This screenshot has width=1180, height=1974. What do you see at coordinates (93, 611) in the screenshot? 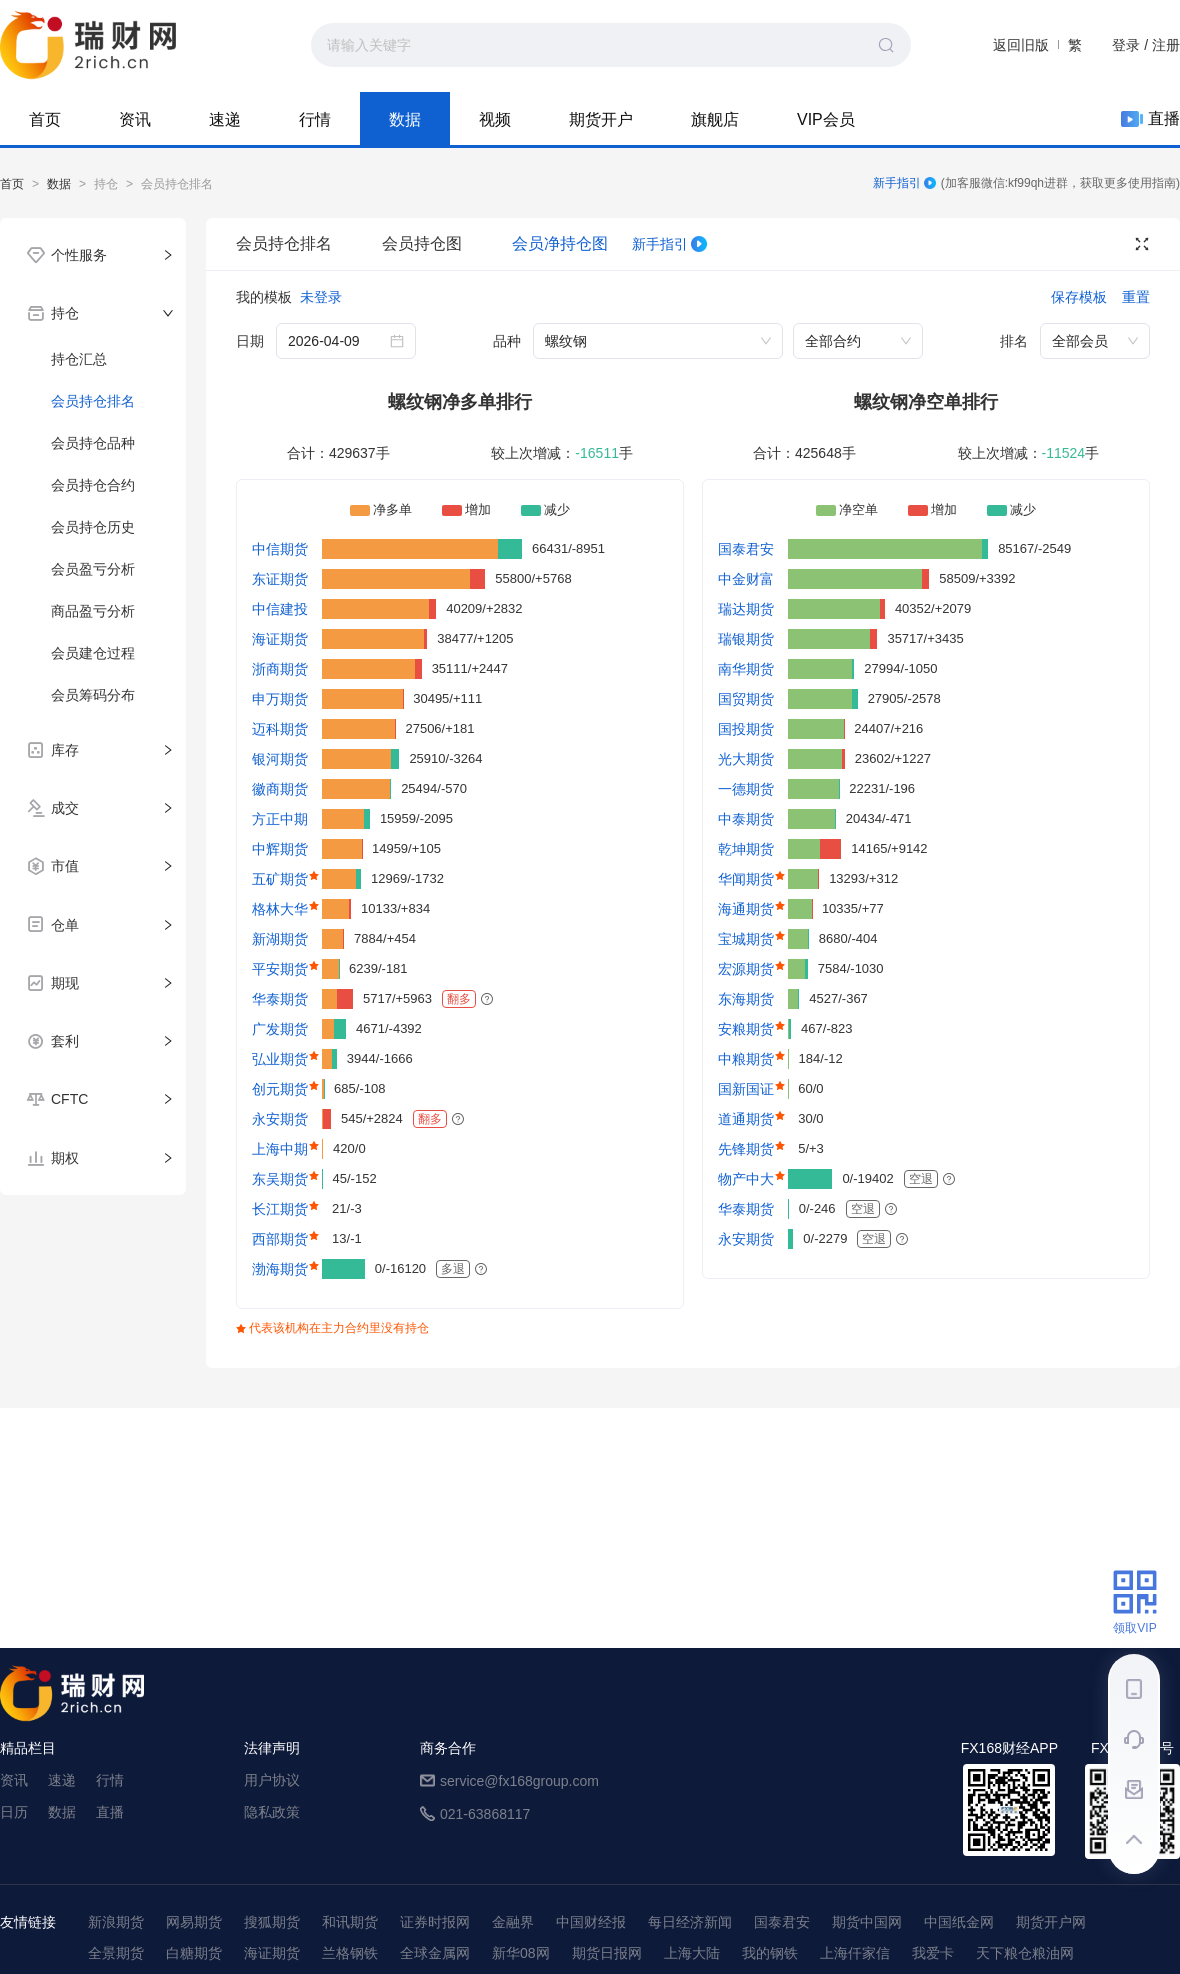
I see `商品盈亏分析` at bounding box center [93, 611].